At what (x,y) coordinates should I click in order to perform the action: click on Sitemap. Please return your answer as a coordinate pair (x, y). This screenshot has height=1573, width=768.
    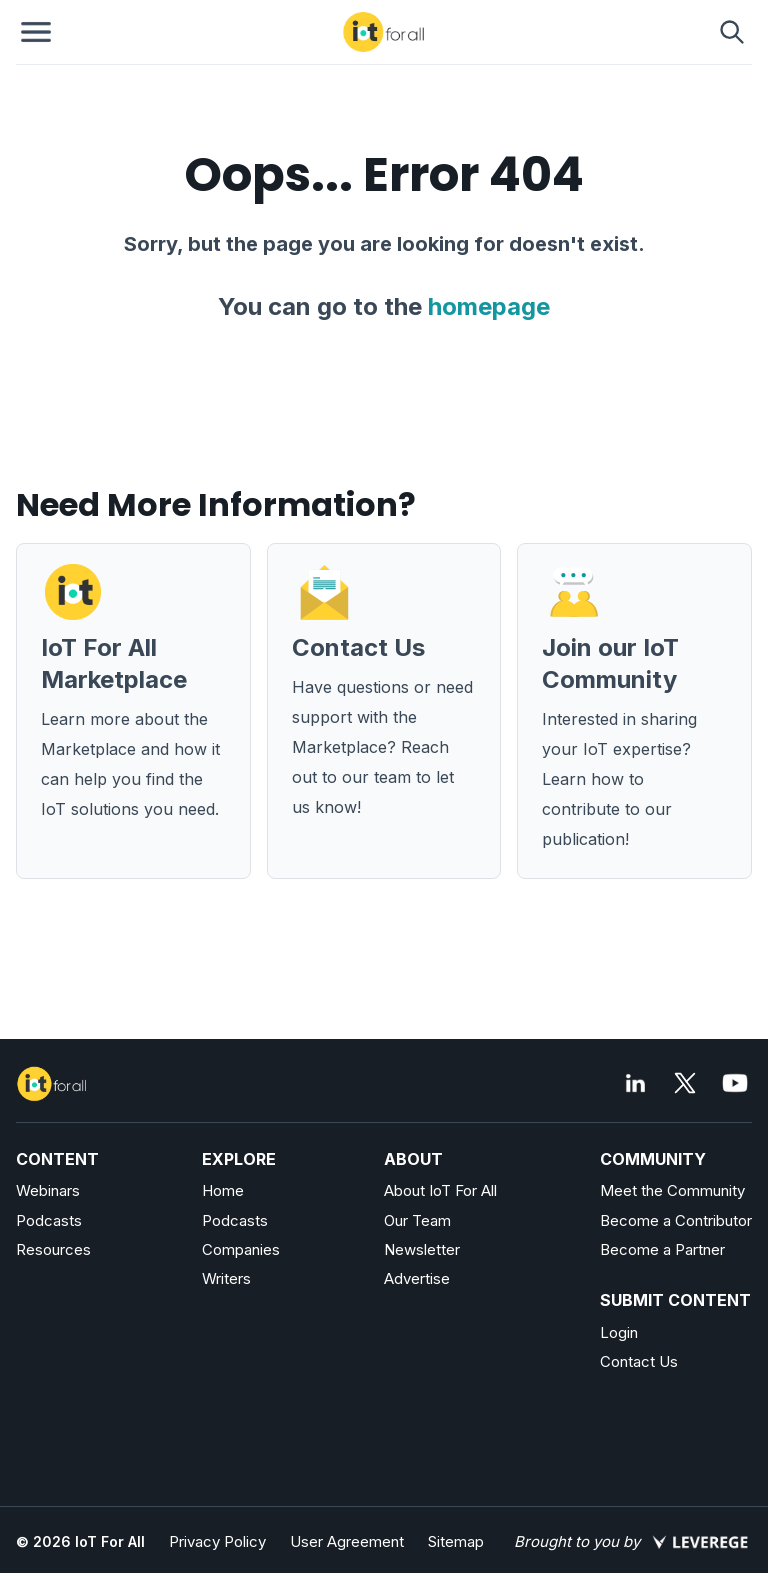
    Looking at the image, I should click on (456, 1541).